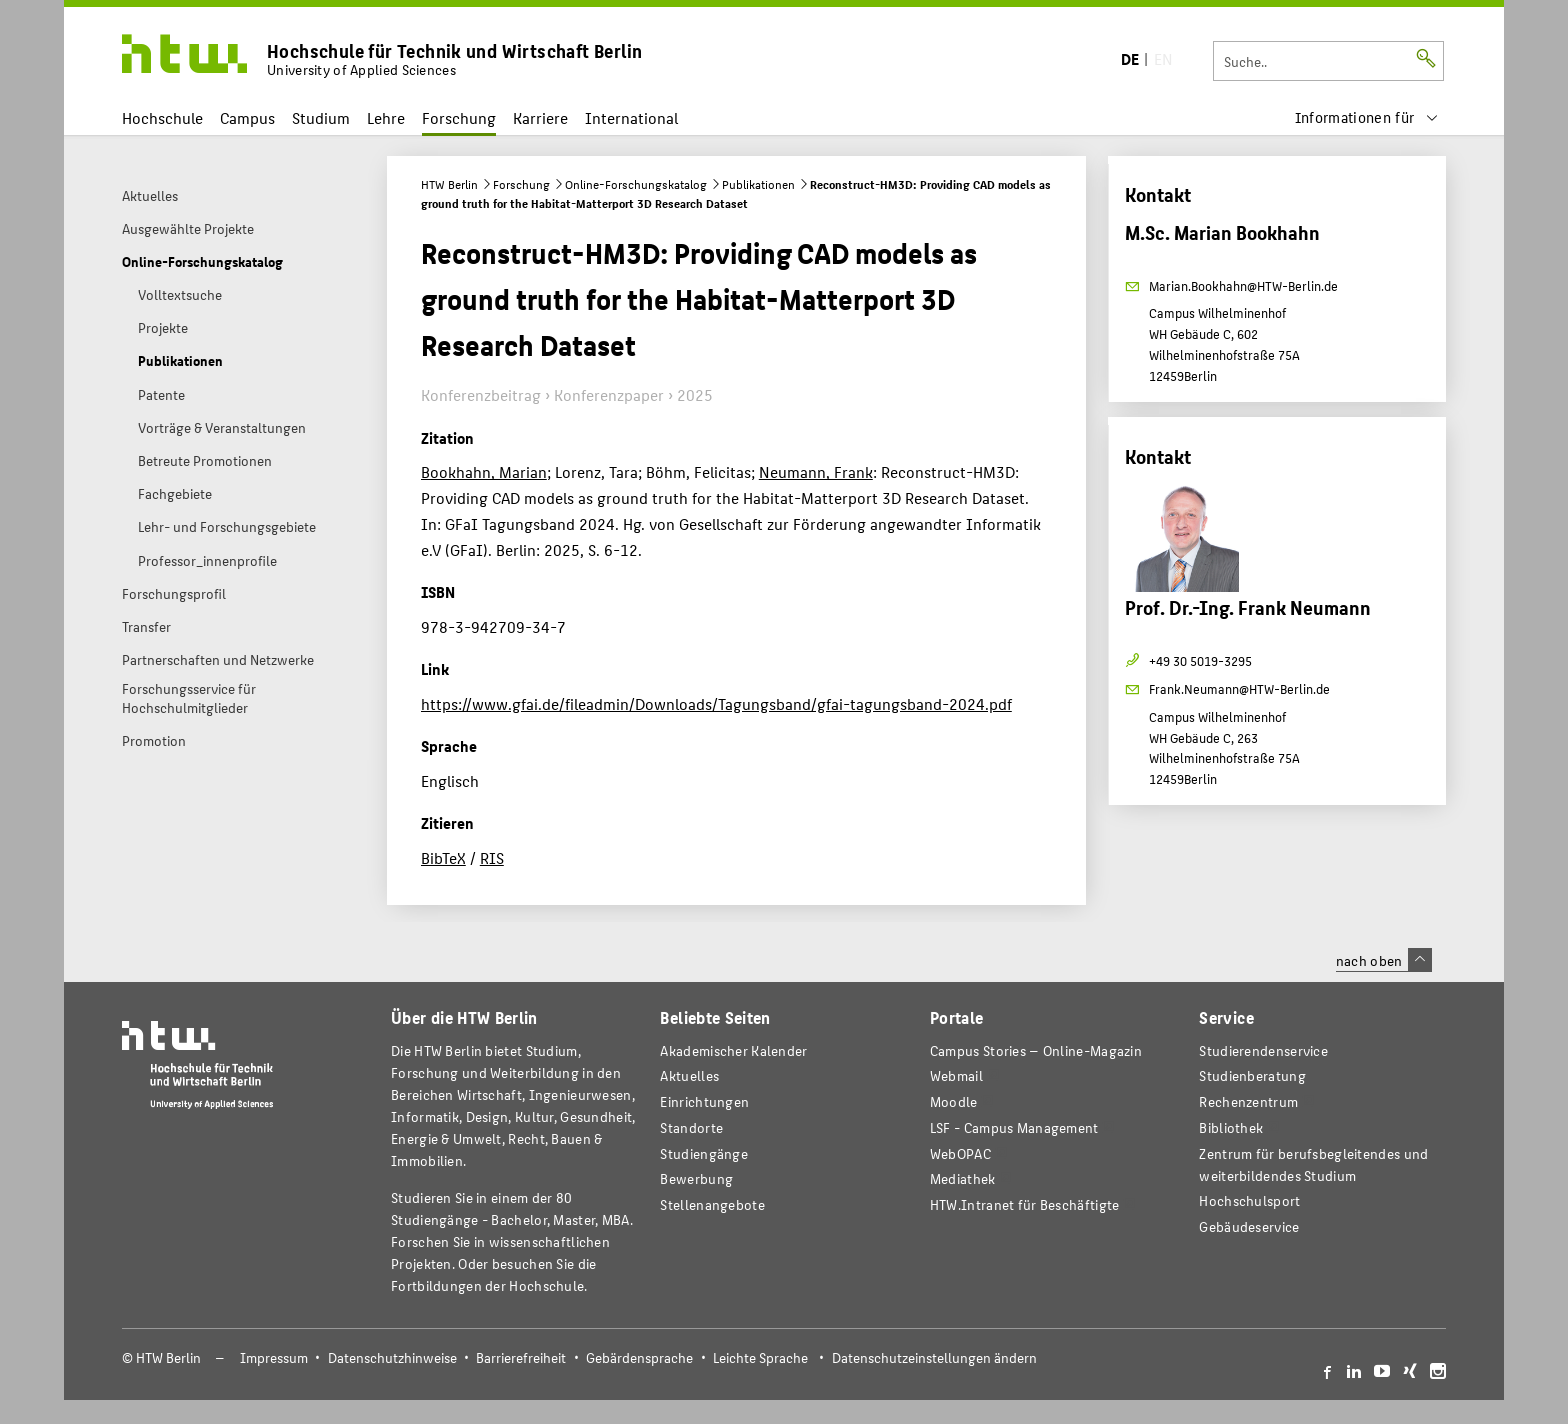 The image size is (1568, 1424). I want to click on Zentrum für berufsbegleitendes und weiterbildendes Studium, so click(1313, 1164).